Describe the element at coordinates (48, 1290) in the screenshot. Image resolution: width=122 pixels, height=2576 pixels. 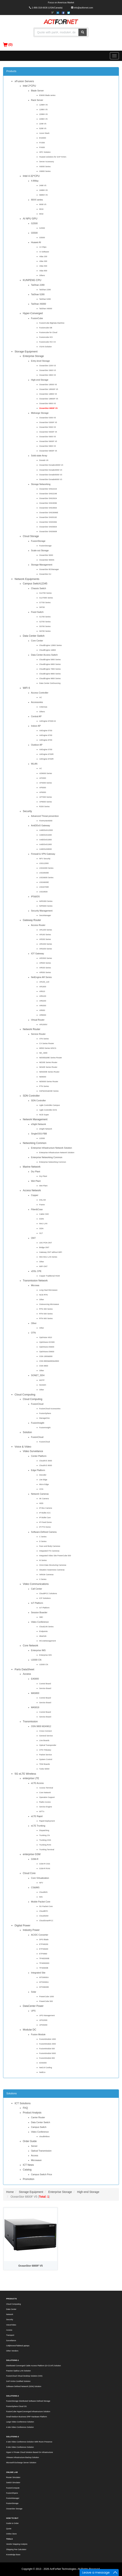
I see `Long Haul Microwave` at that location.